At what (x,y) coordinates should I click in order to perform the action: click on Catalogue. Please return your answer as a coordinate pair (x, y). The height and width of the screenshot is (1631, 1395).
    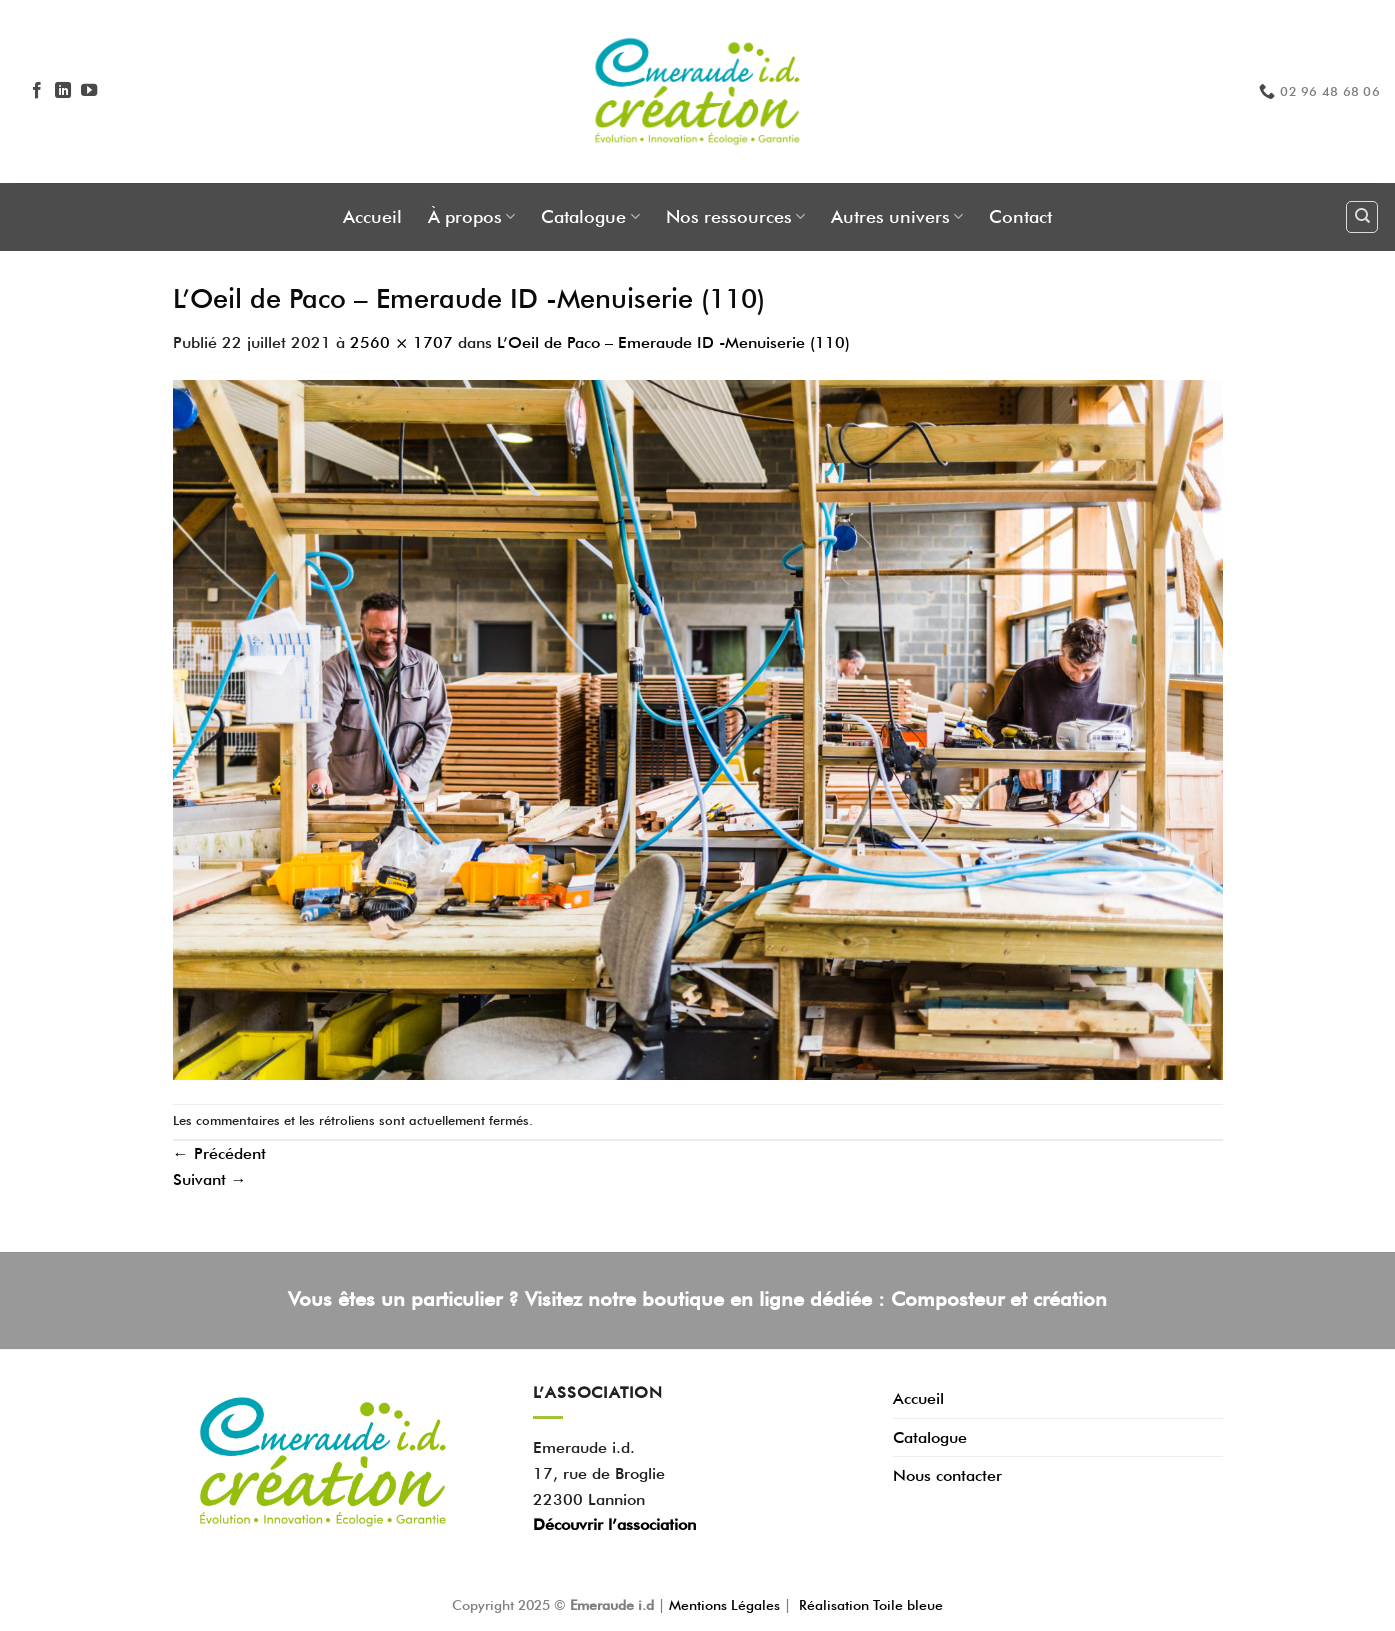
    Looking at the image, I should click on (590, 216).